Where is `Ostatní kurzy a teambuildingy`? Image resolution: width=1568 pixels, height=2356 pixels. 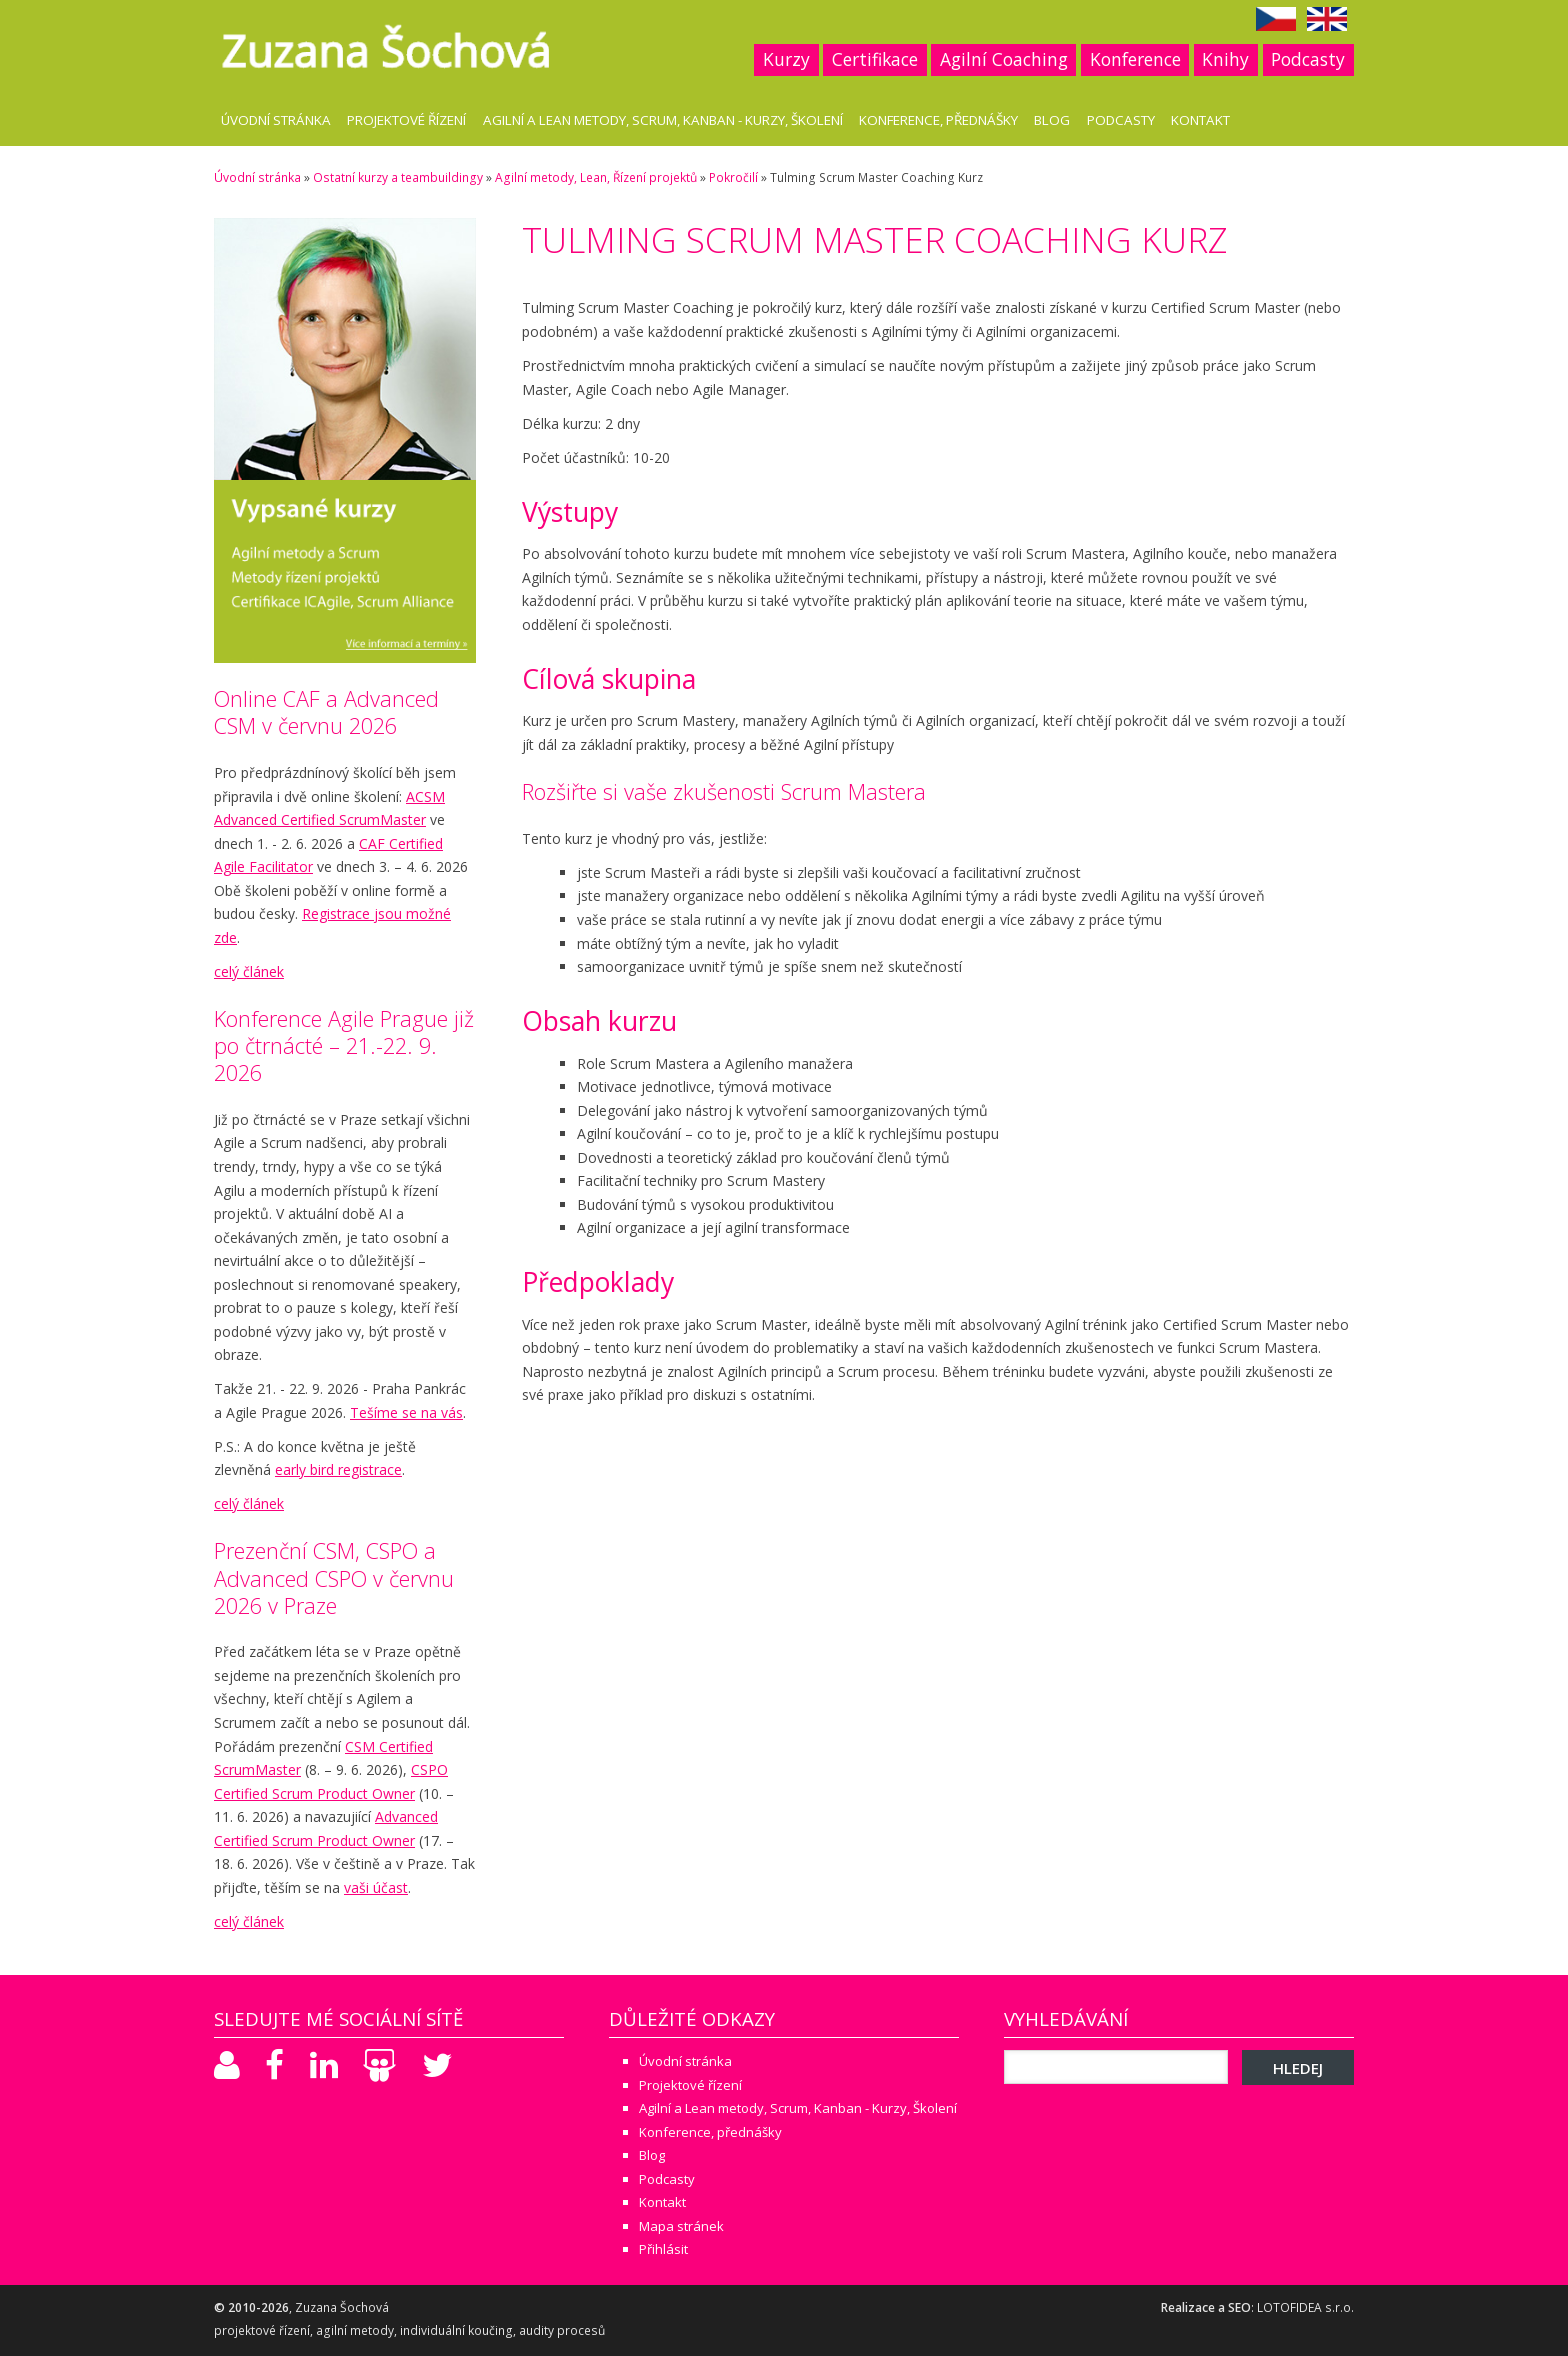
Ostatní kurzy a teambuildingy is located at coordinates (398, 177).